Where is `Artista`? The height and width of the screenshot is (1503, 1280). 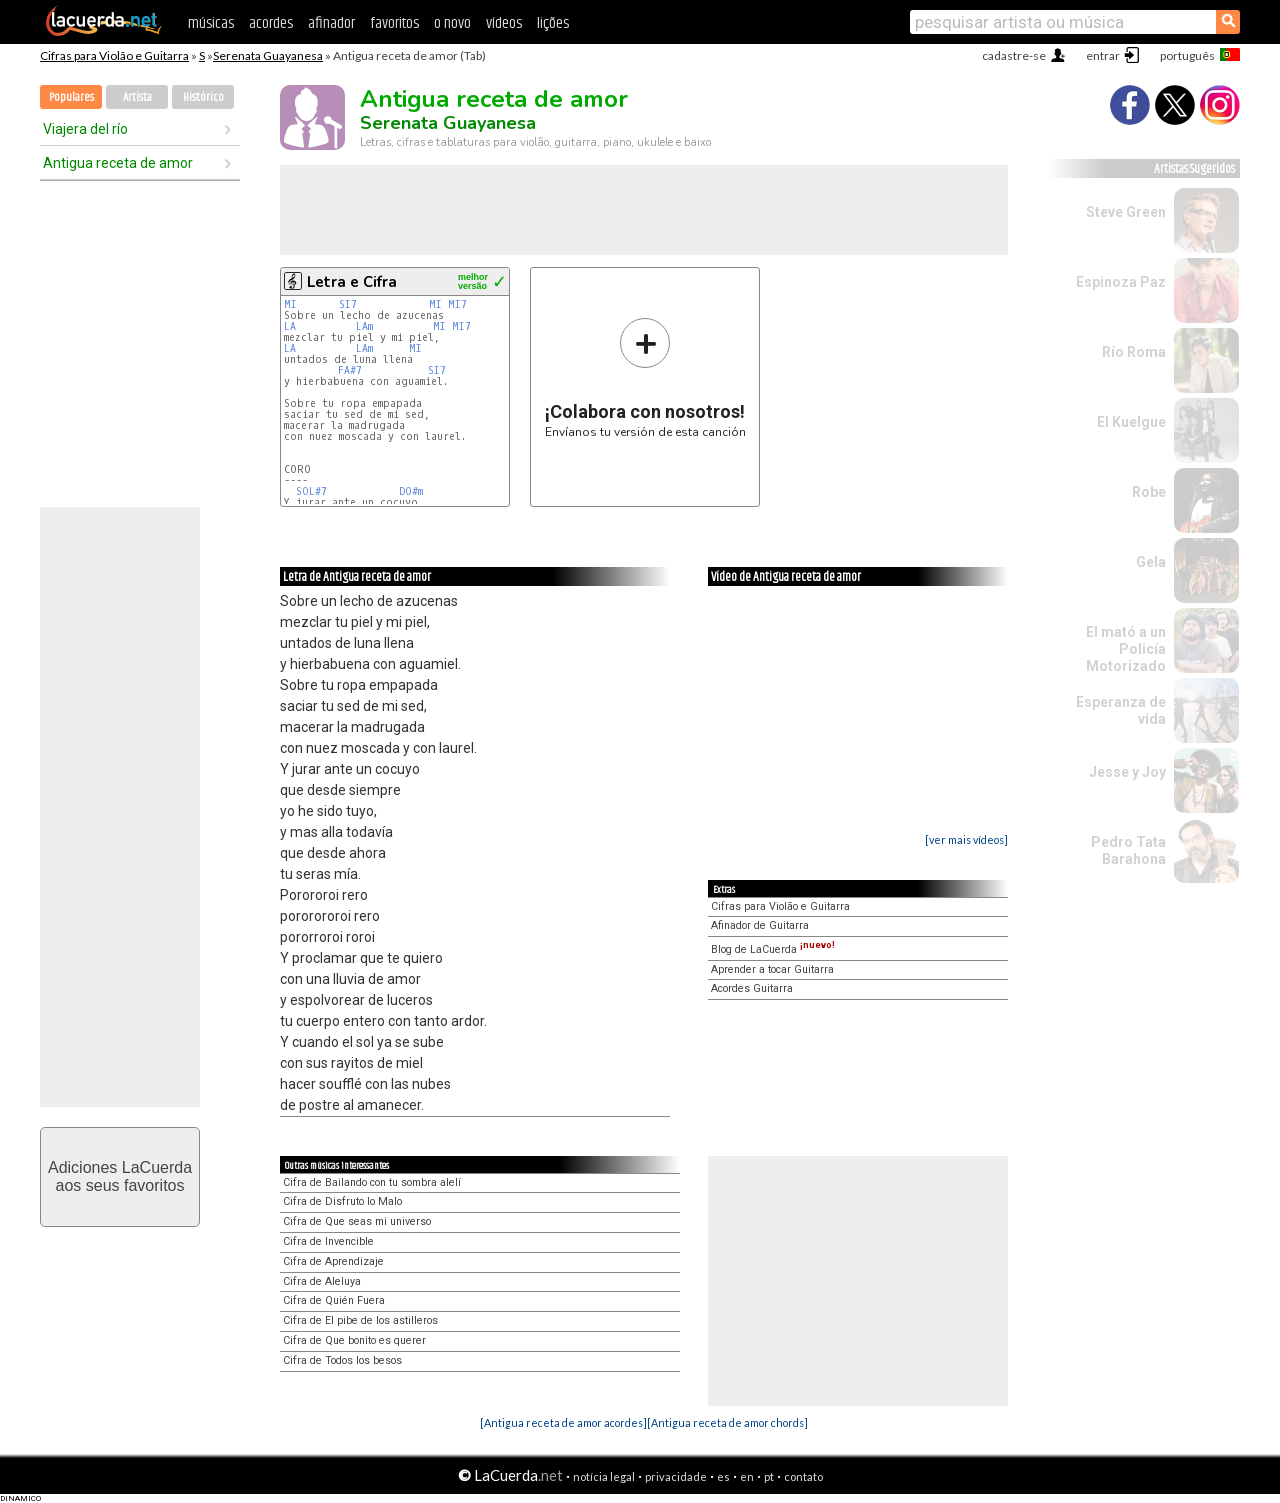
Artista is located at coordinates (137, 97).